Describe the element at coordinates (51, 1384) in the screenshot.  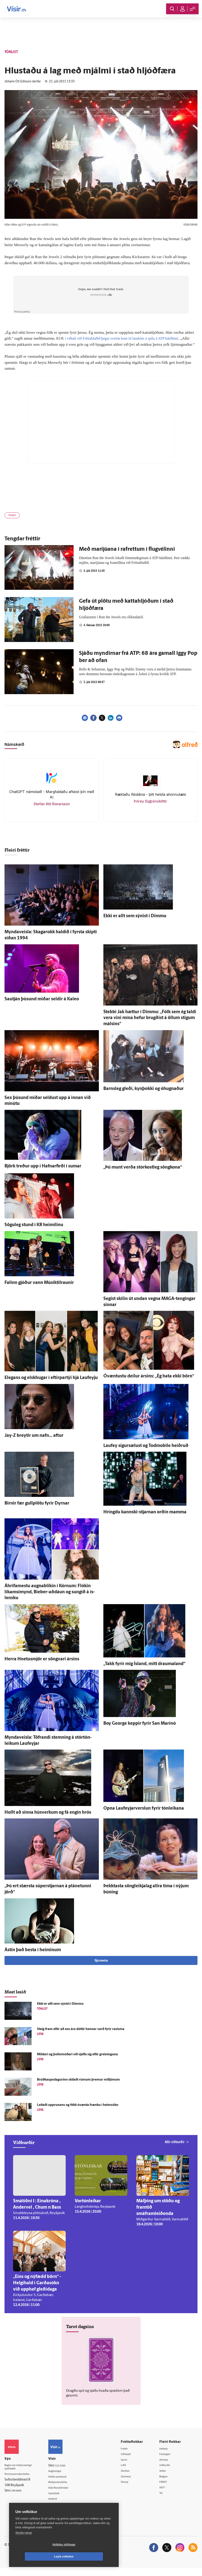
I see `Elegans og elsk­hugar í eftirpartýi hjá Lauf­eyju` at that location.